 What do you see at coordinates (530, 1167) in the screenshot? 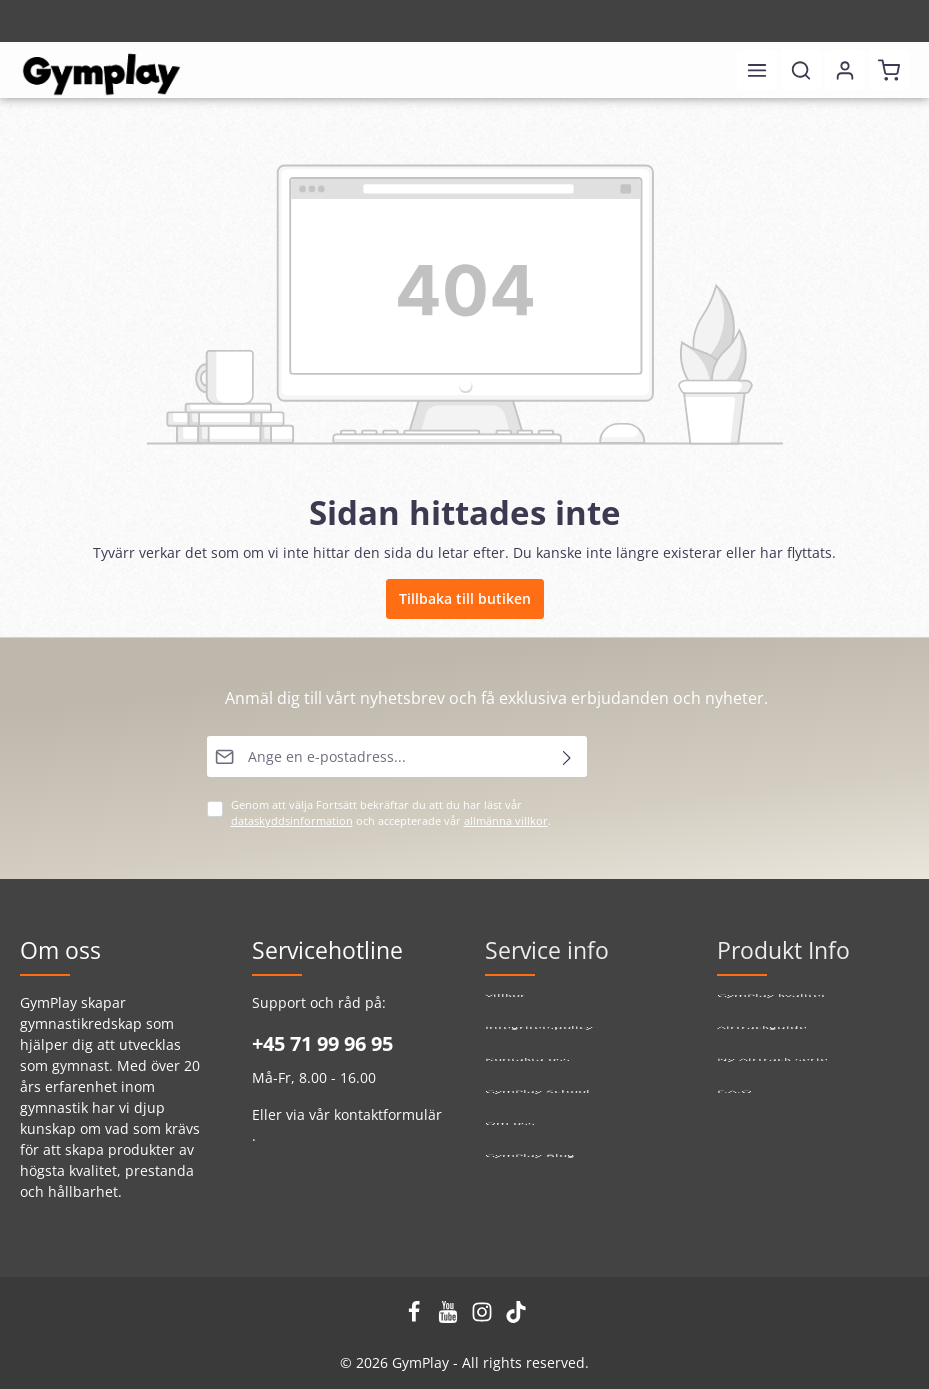
I see `GymPlay Blog` at bounding box center [530, 1167].